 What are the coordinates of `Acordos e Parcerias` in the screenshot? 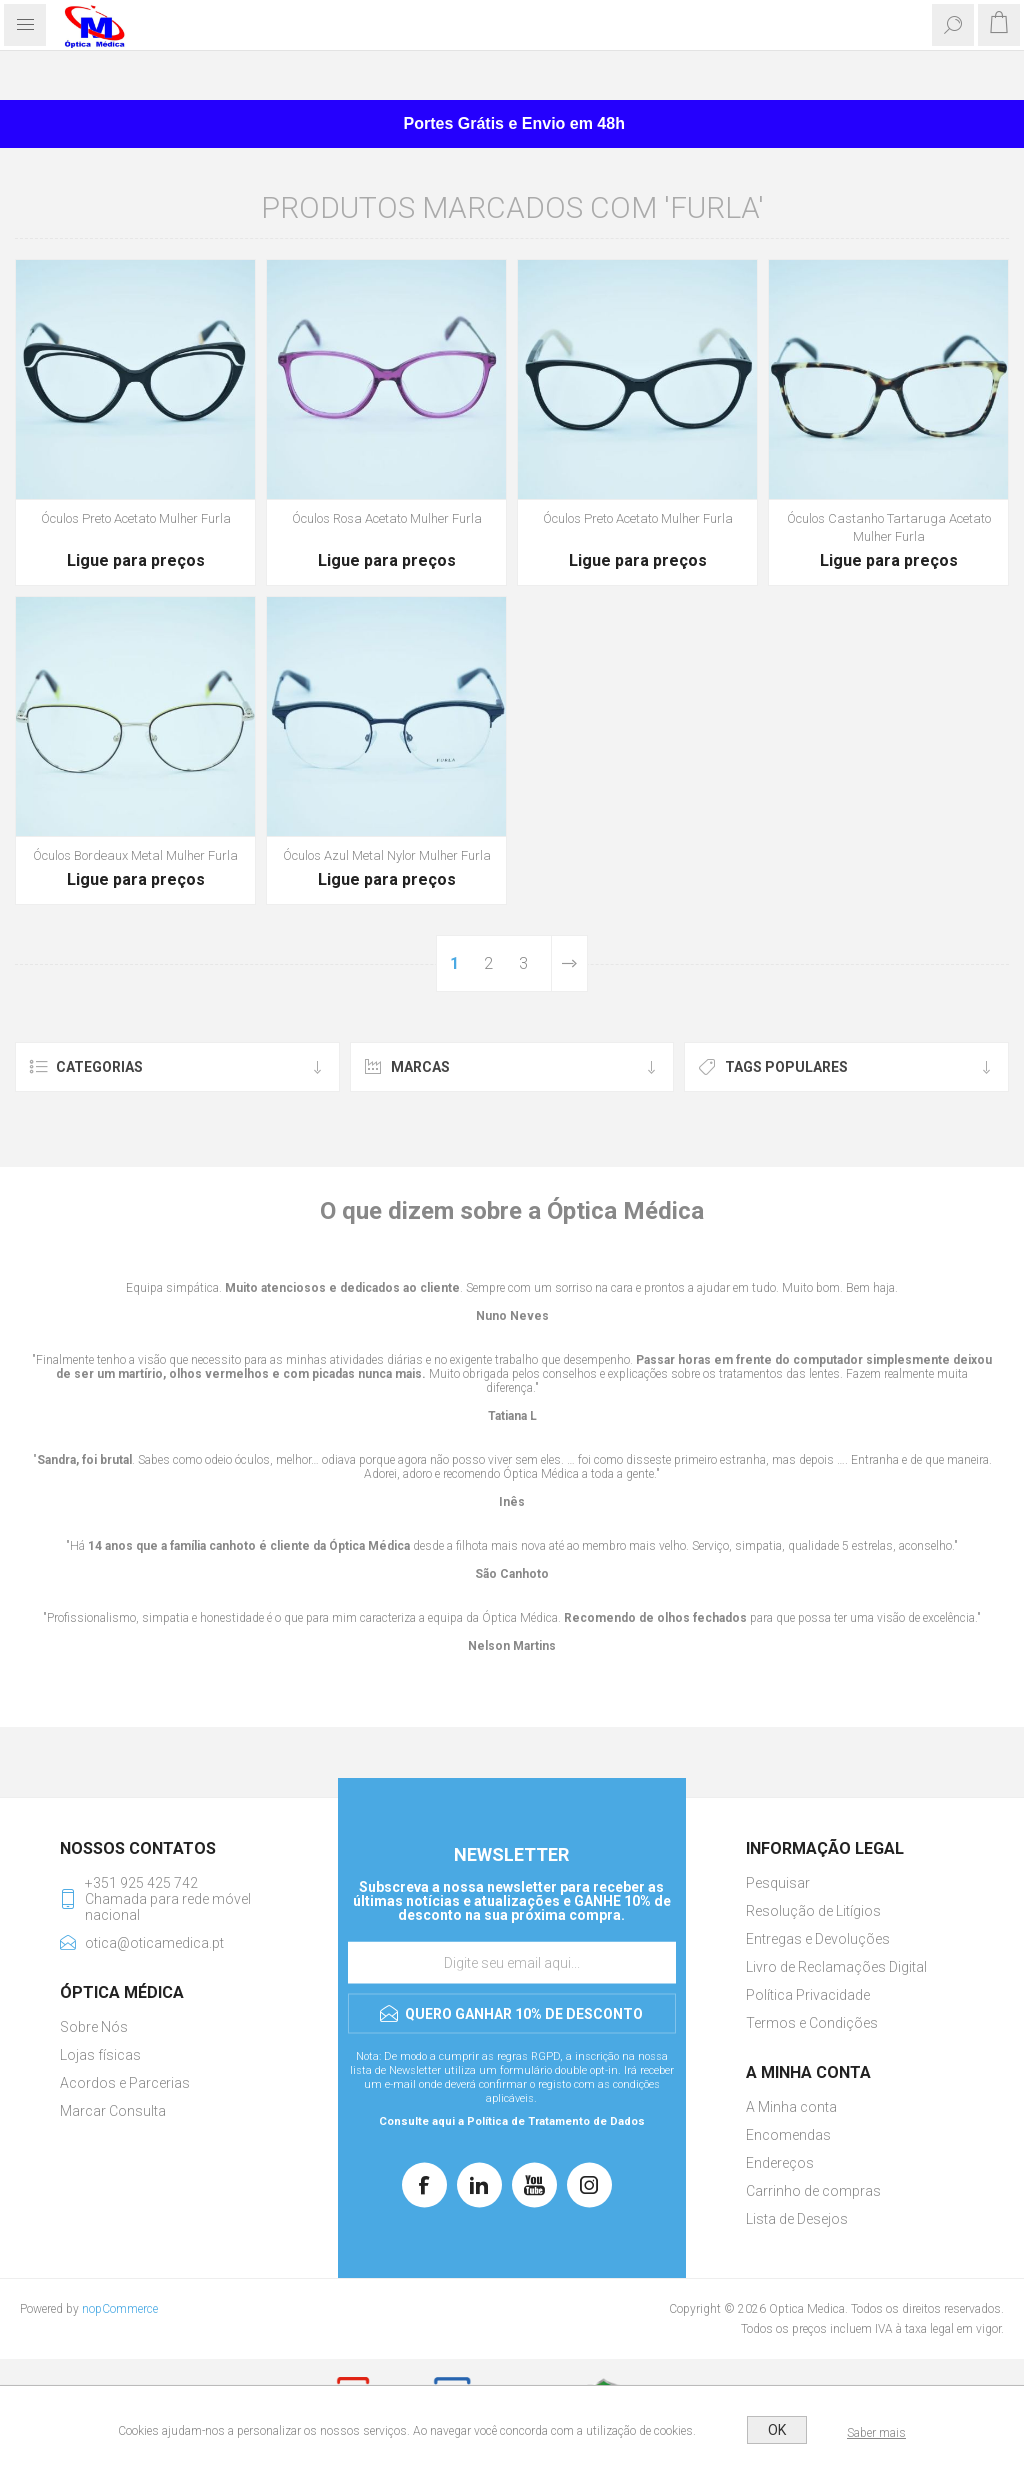 It's located at (125, 2083).